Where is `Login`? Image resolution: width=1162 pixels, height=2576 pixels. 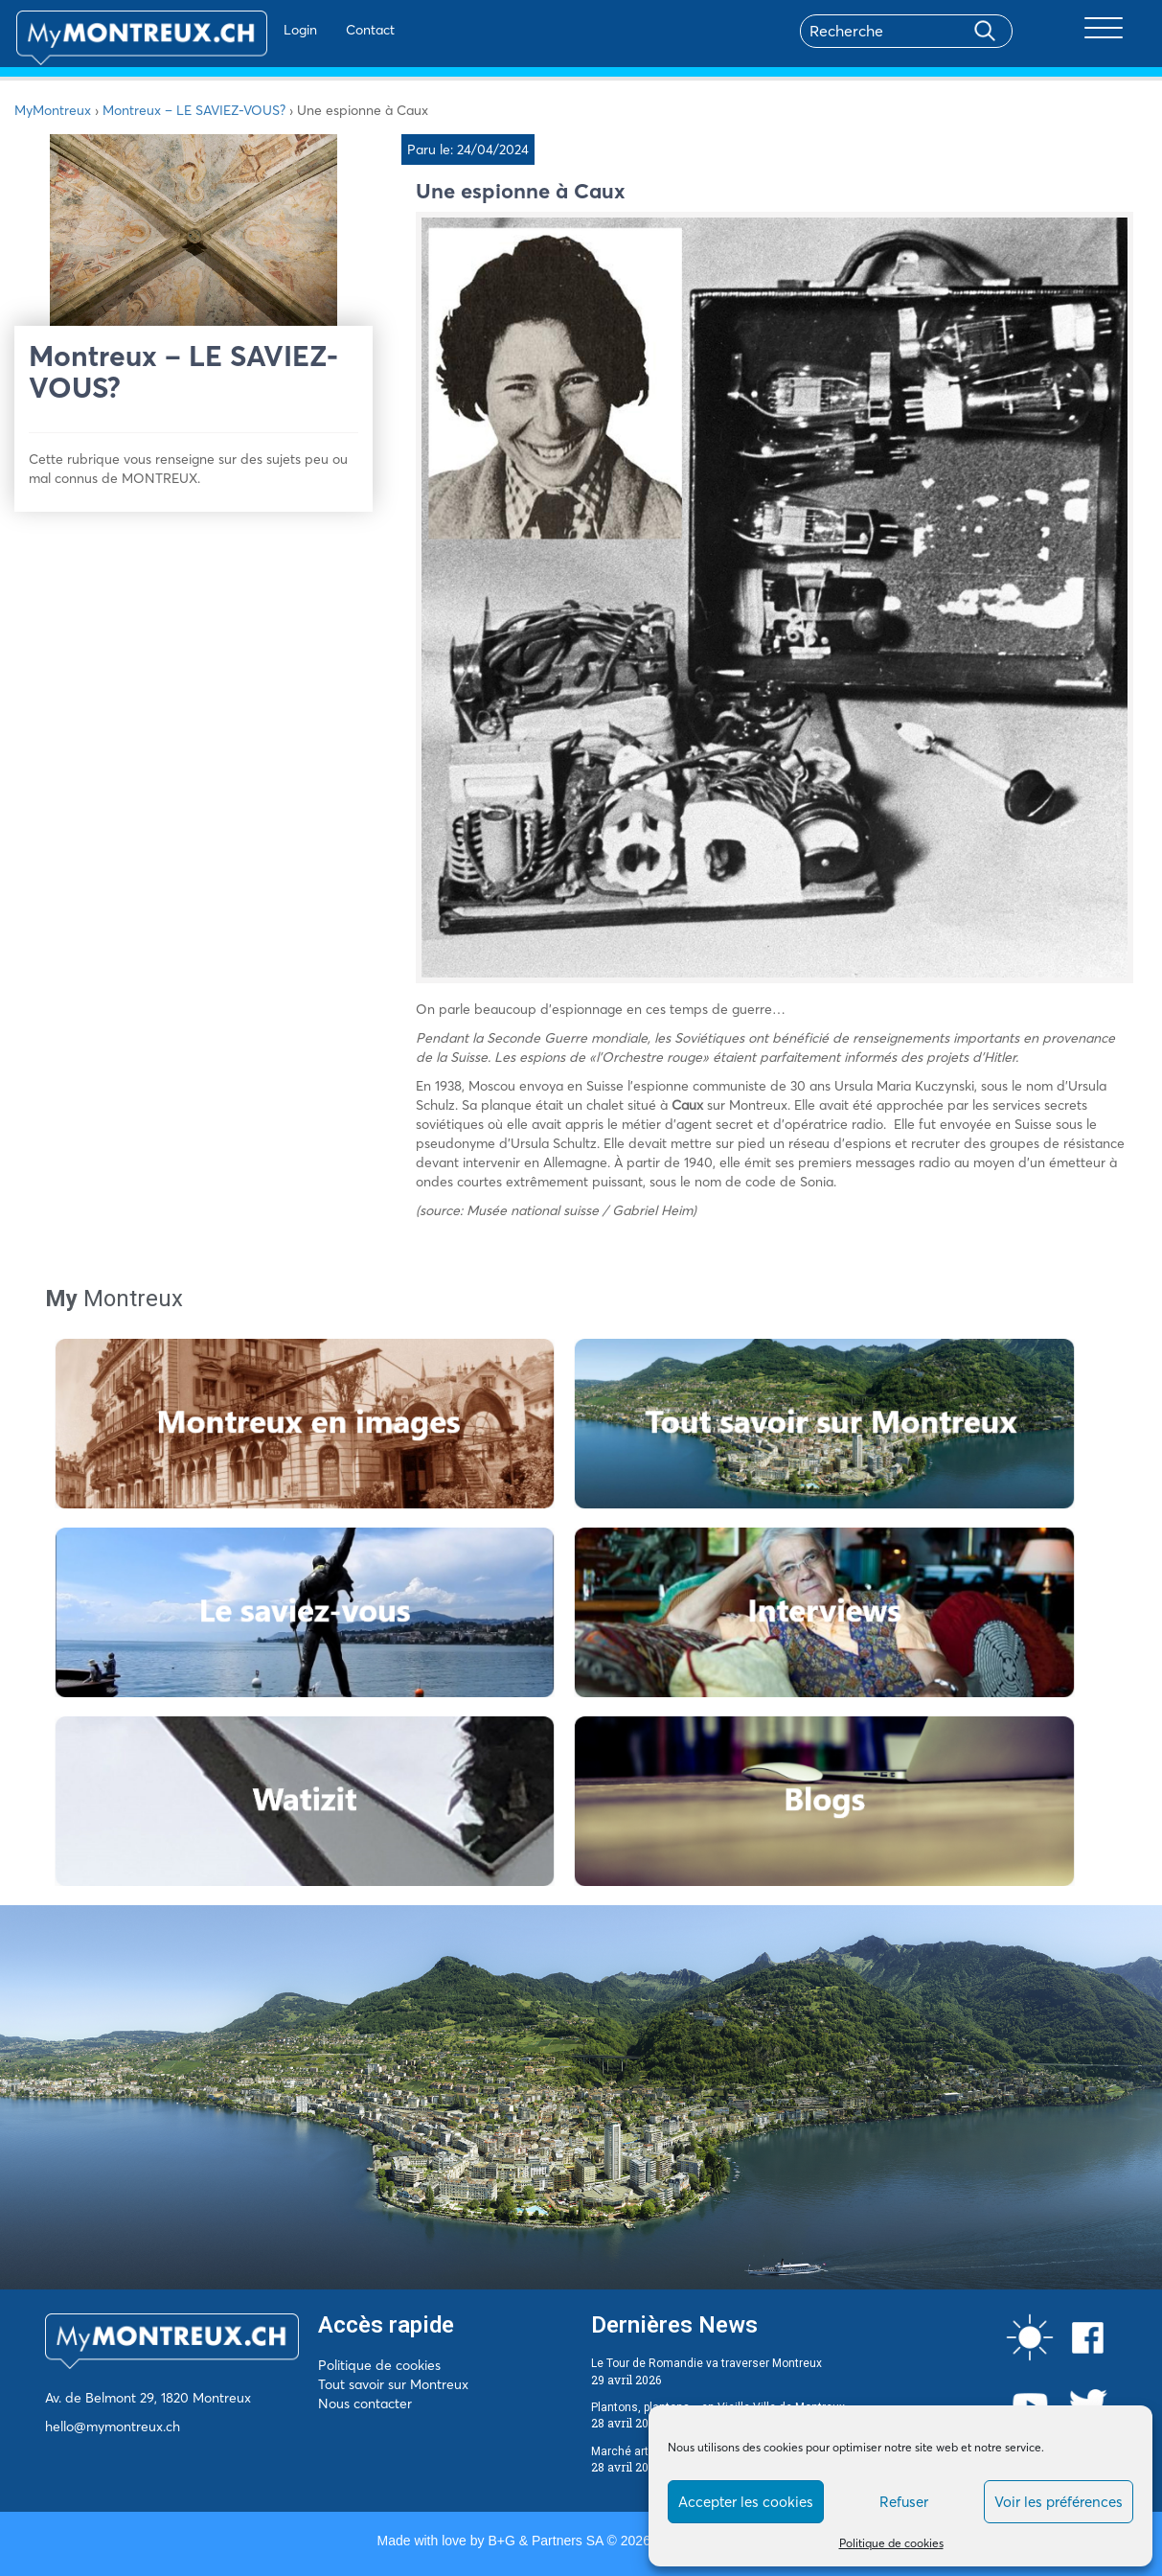 Login is located at coordinates (249, 29).